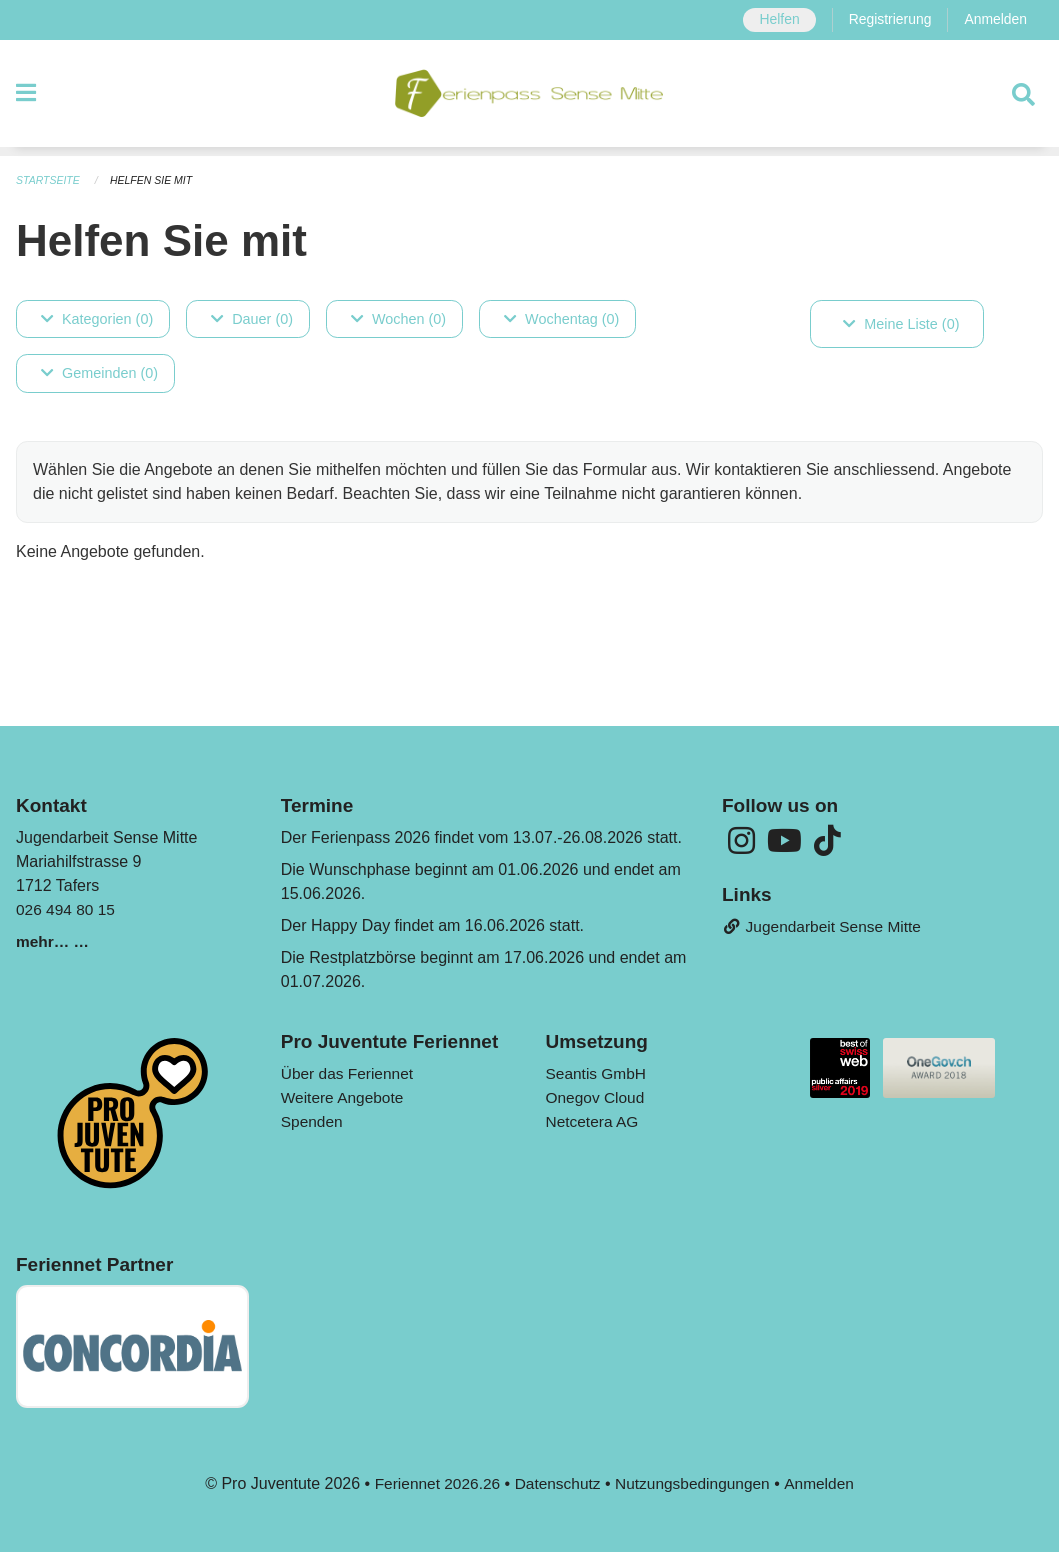 This screenshot has width=1059, height=1552. What do you see at coordinates (887, 20) in the screenshot?
I see `Registrierung` at bounding box center [887, 20].